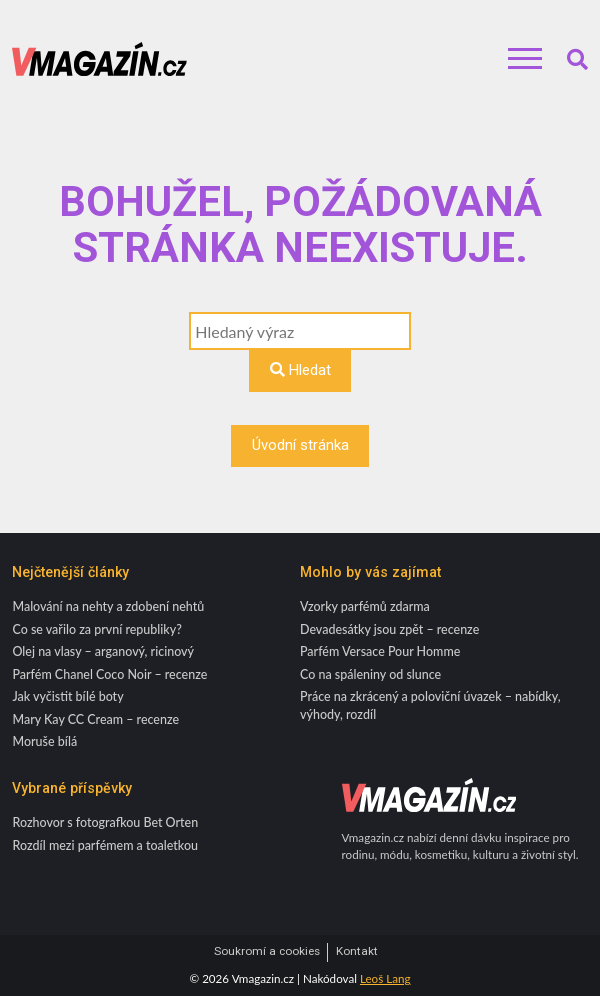  What do you see at coordinates (385, 978) in the screenshot?
I see `Leoš Lang` at bounding box center [385, 978].